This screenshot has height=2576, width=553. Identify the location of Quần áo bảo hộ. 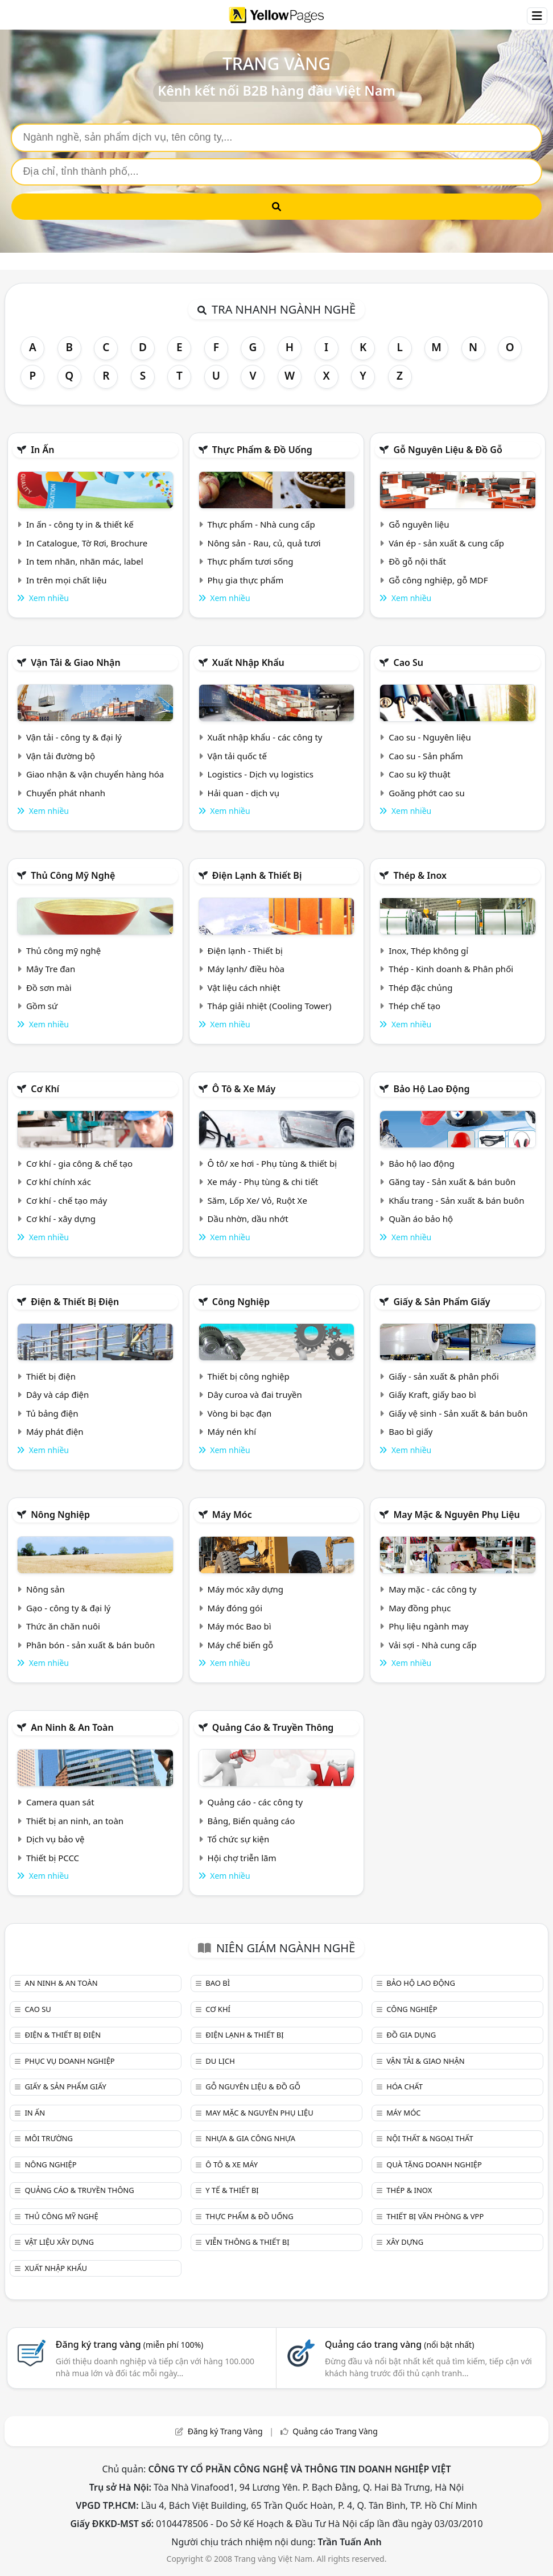
(421, 1218).